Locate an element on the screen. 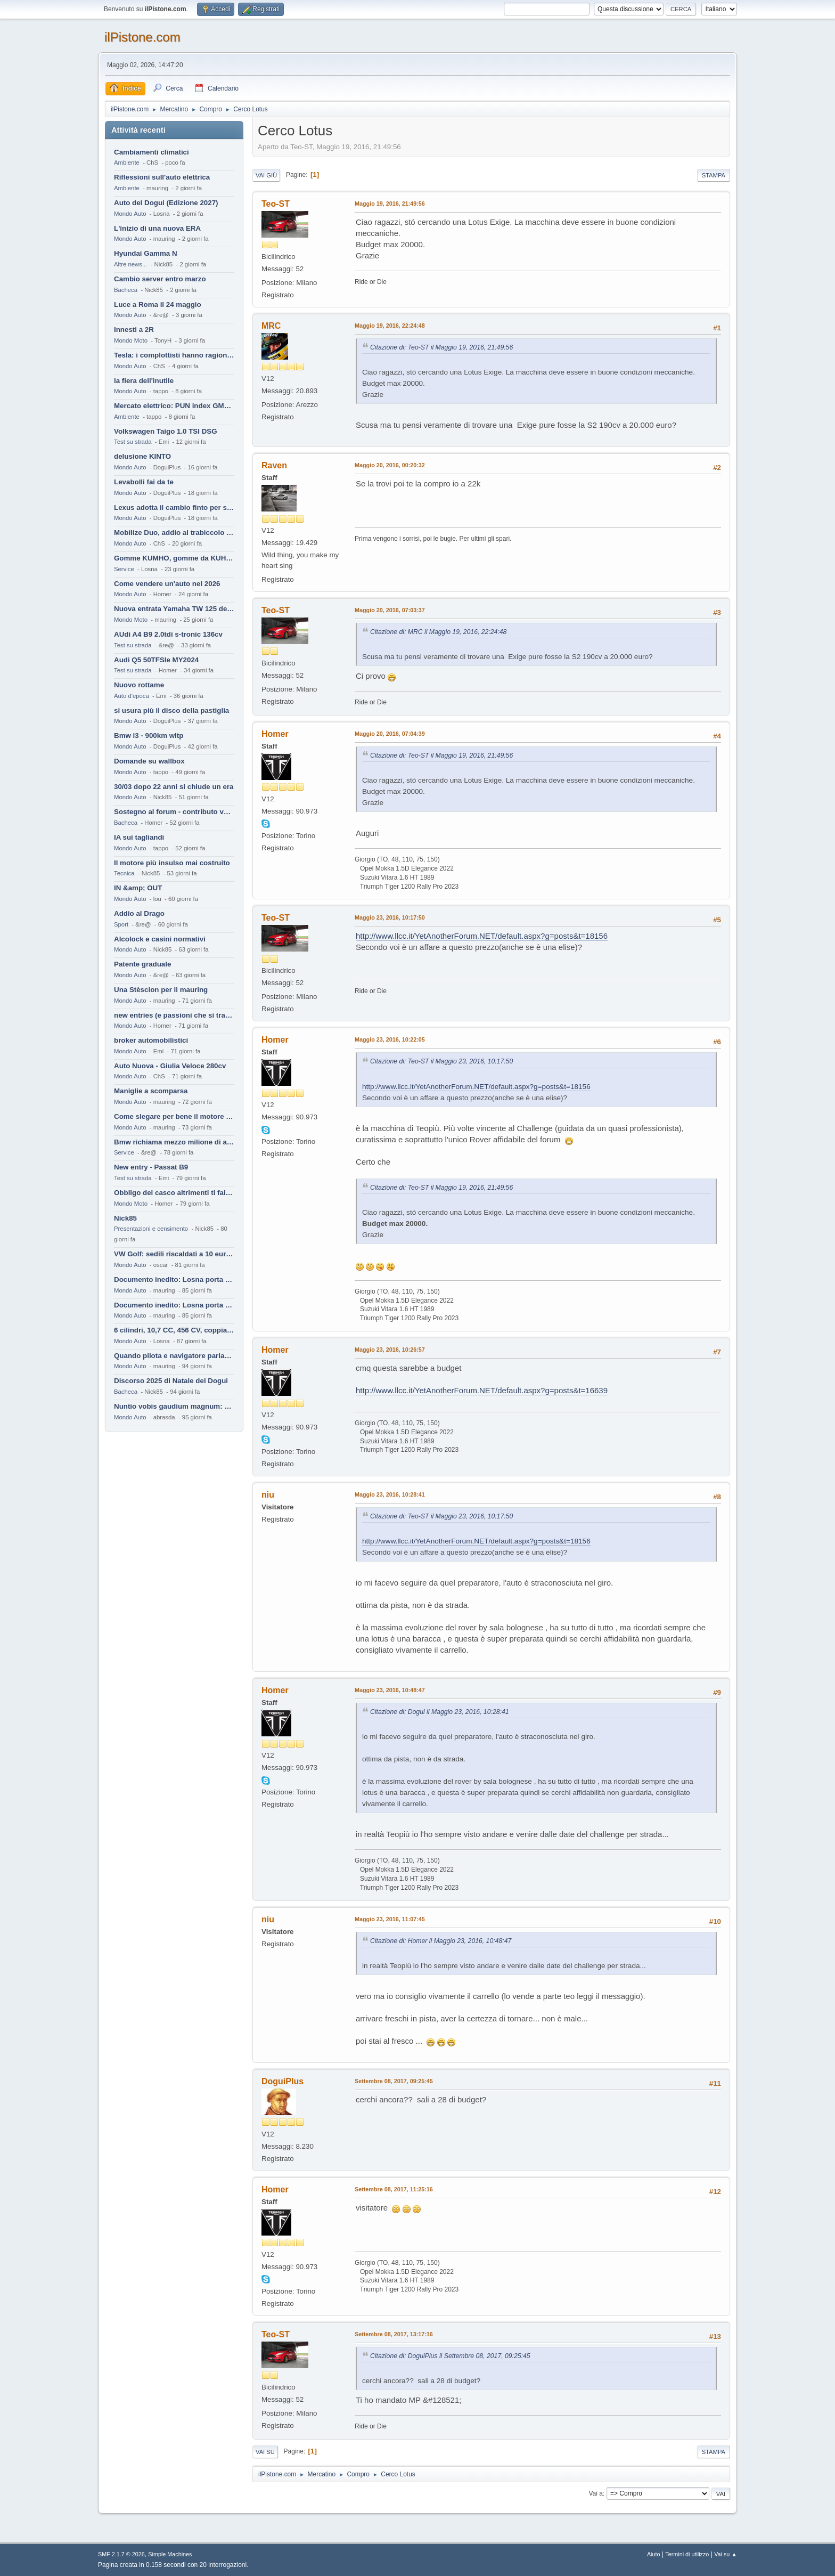  MRC is located at coordinates (271, 325).